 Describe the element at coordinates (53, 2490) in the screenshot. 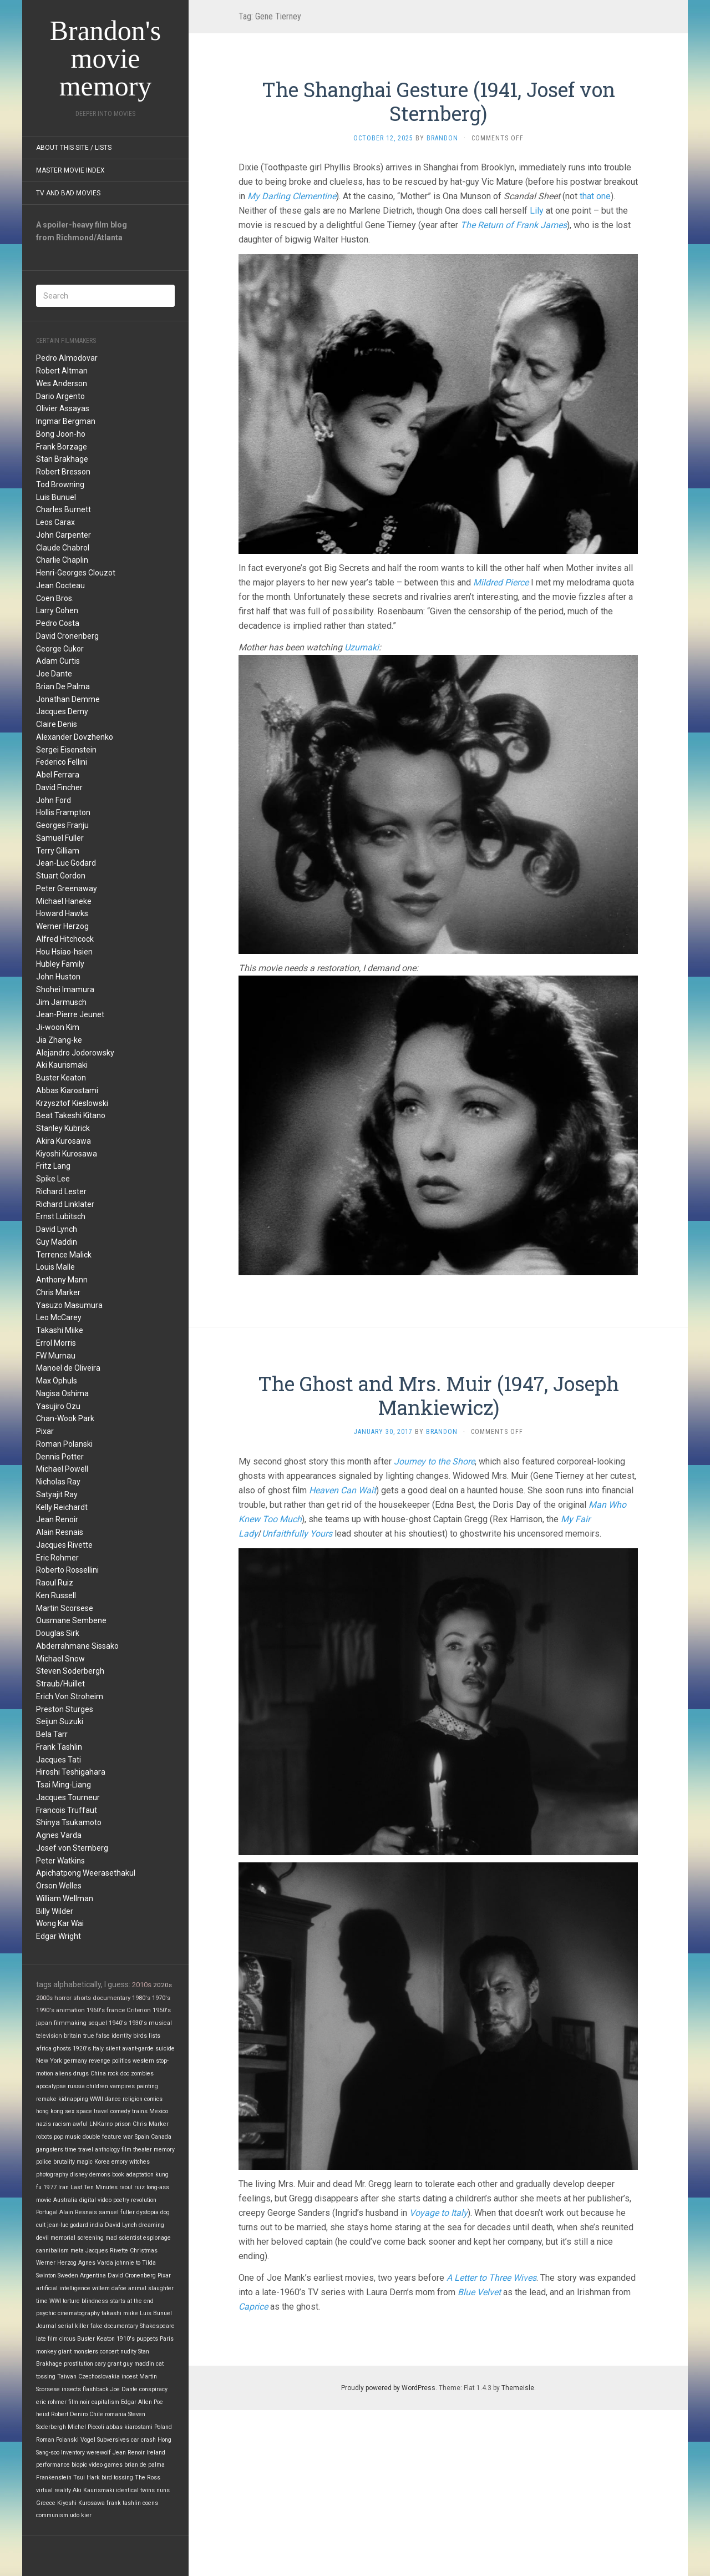

I see `virtual reality` at that location.